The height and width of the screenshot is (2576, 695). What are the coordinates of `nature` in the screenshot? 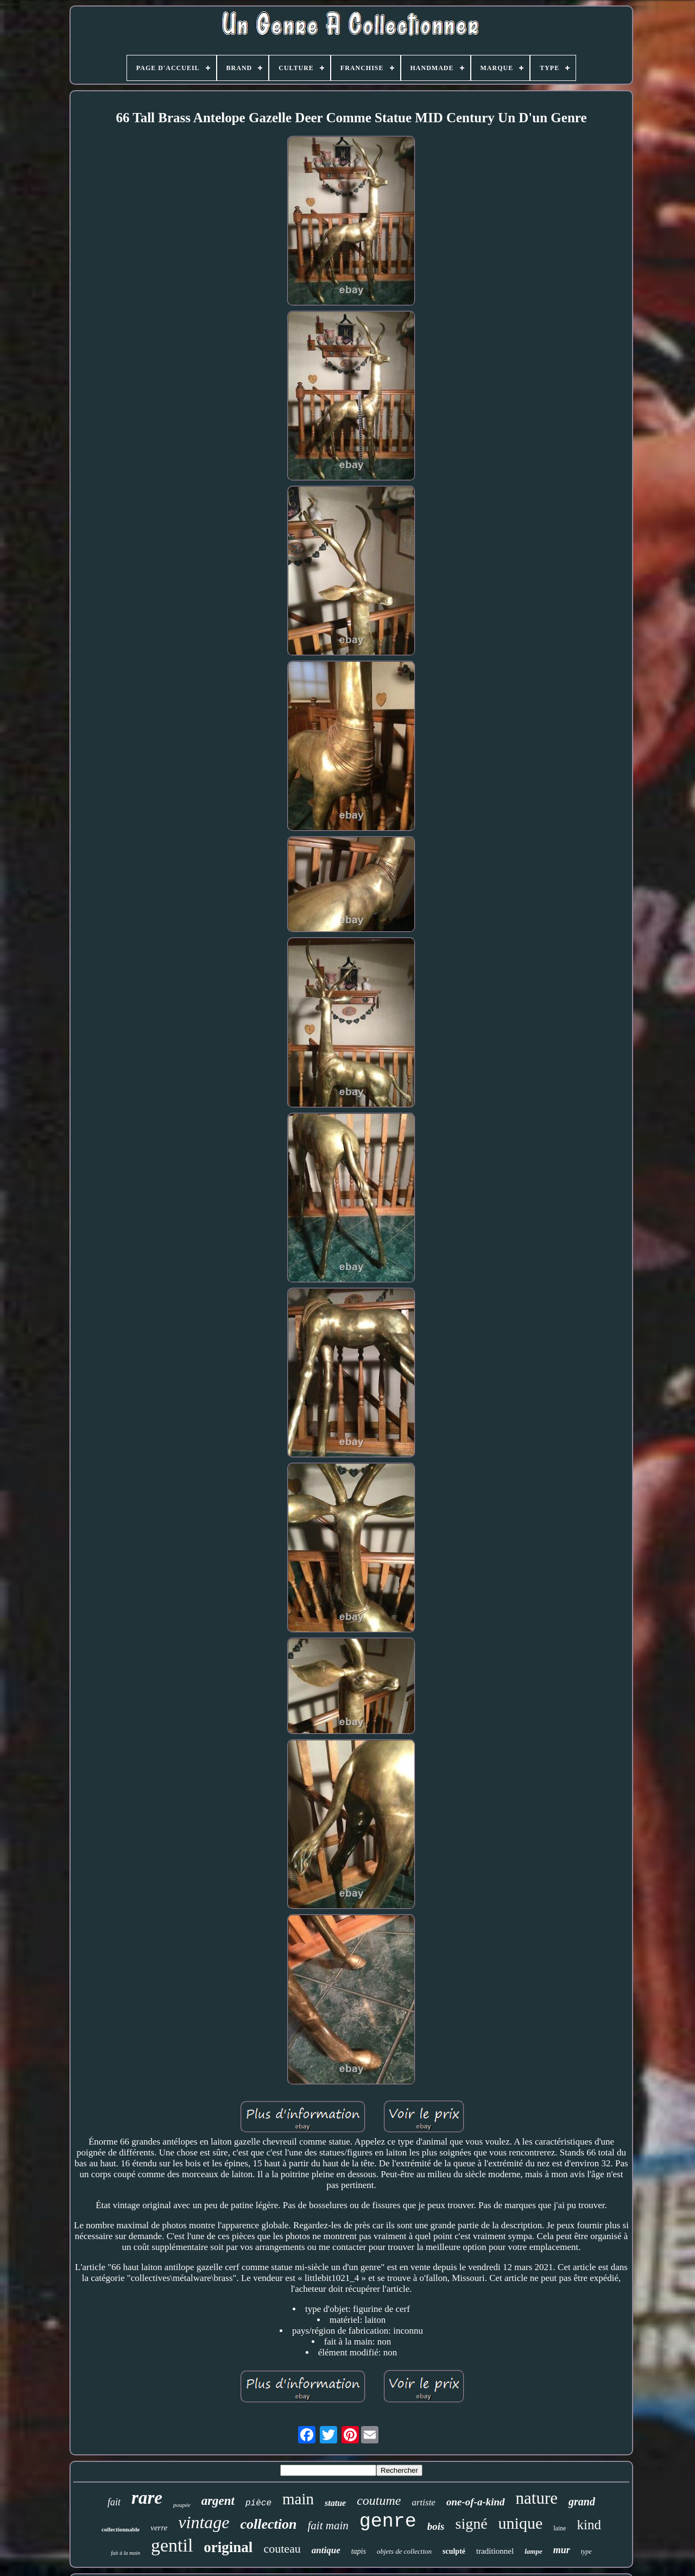 It's located at (537, 2498).